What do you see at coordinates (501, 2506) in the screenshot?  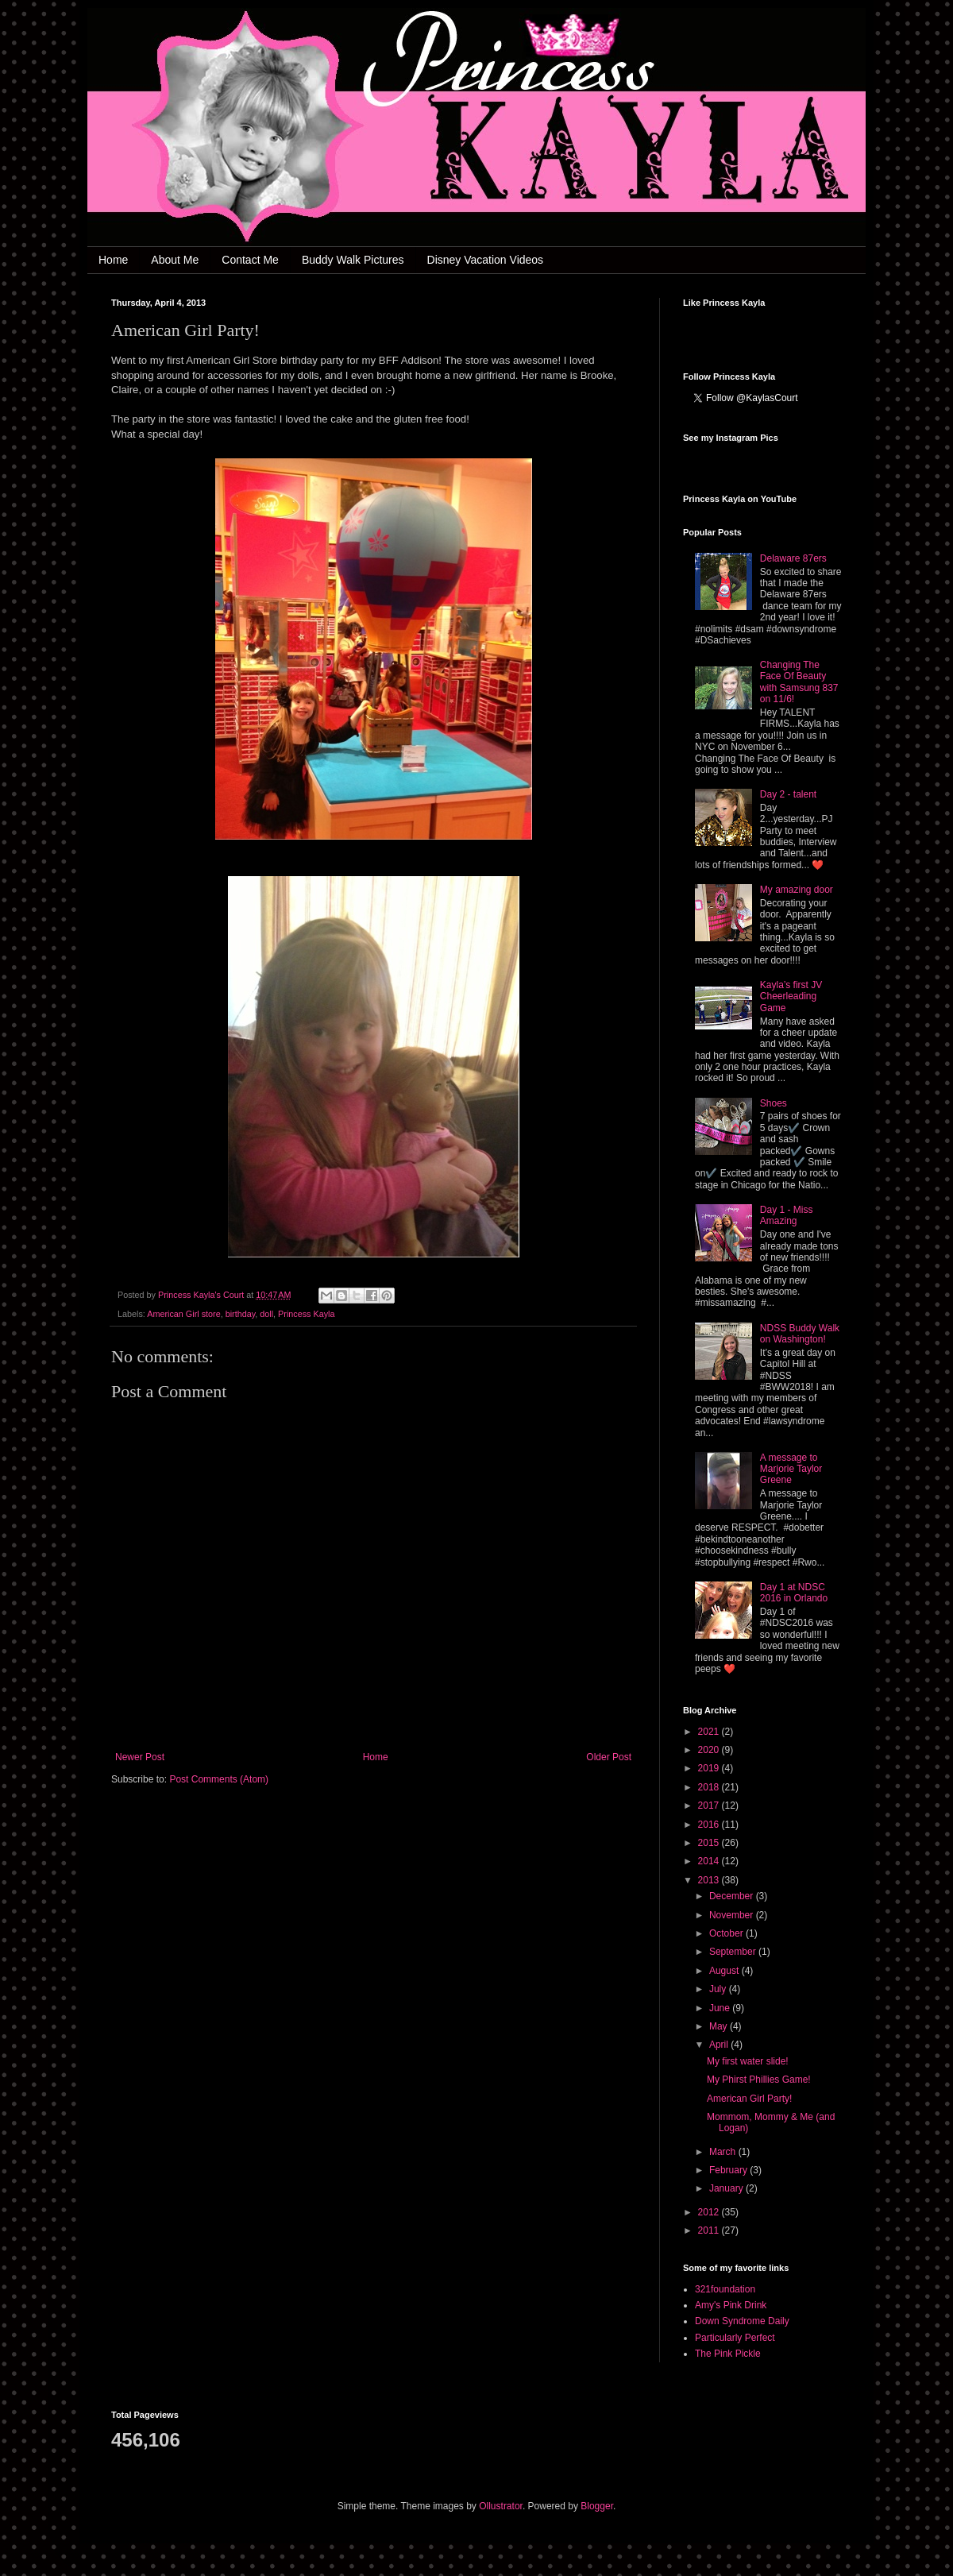 I see `Ollustrator` at bounding box center [501, 2506].